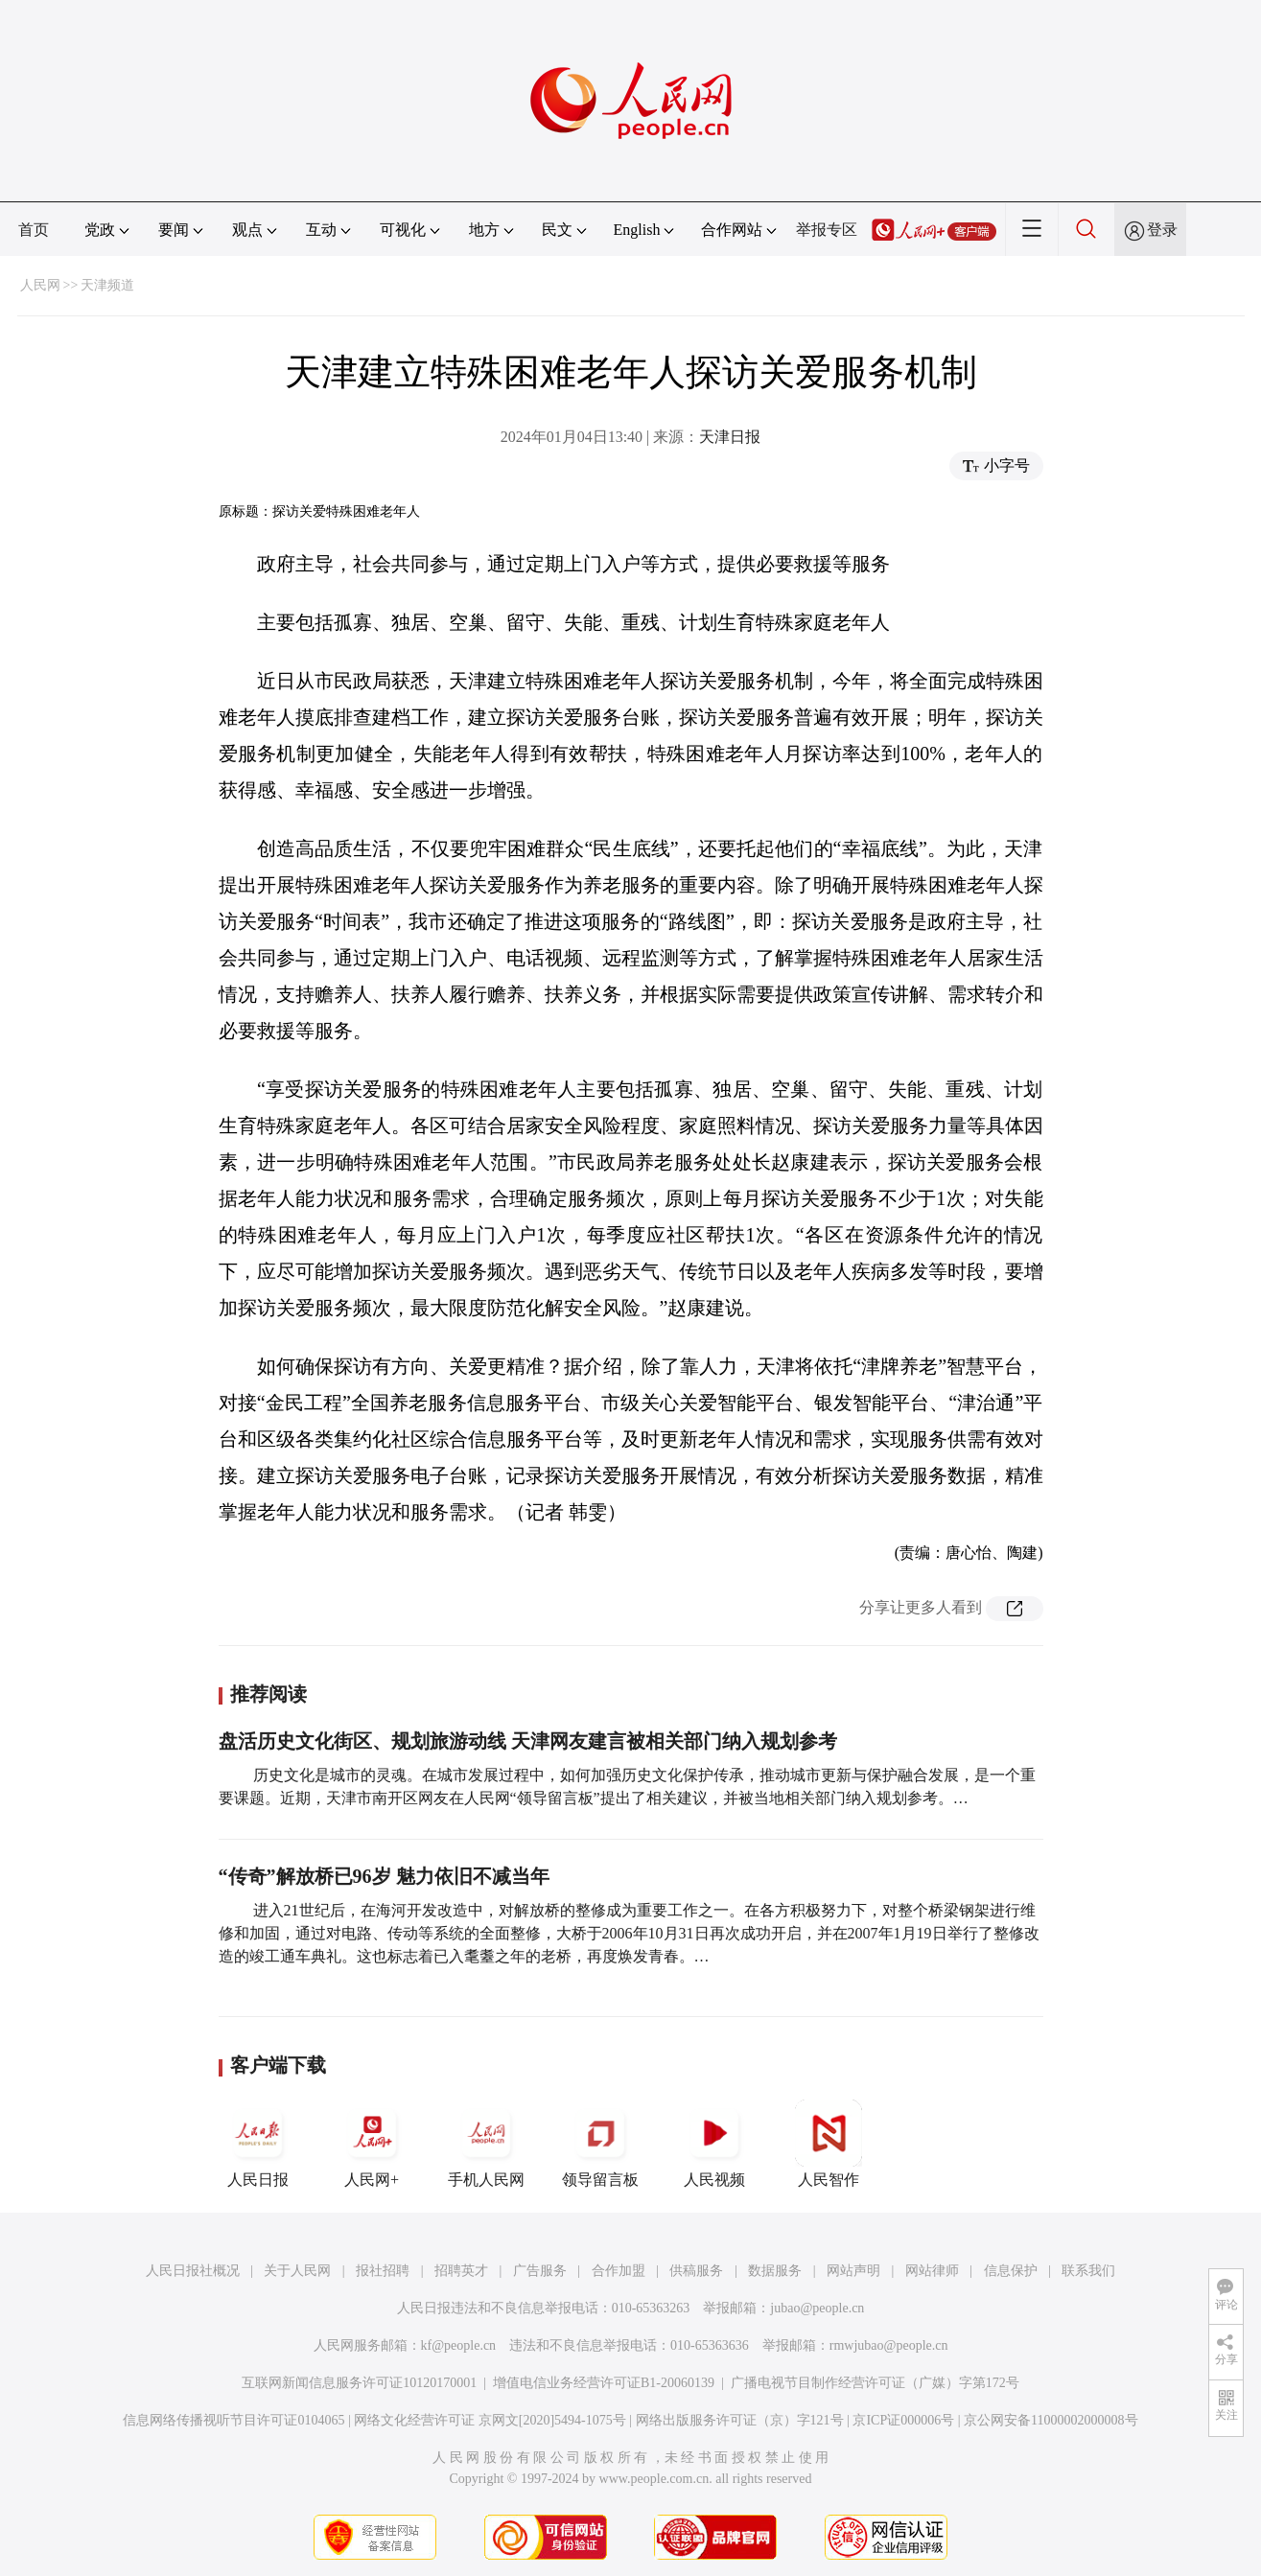 The width and height of the screenshot is (1261, 2576). What do you see at coordinates (932, 2270) in the screenshot?
I see `网站律师` at bounding box center [932, 2270].